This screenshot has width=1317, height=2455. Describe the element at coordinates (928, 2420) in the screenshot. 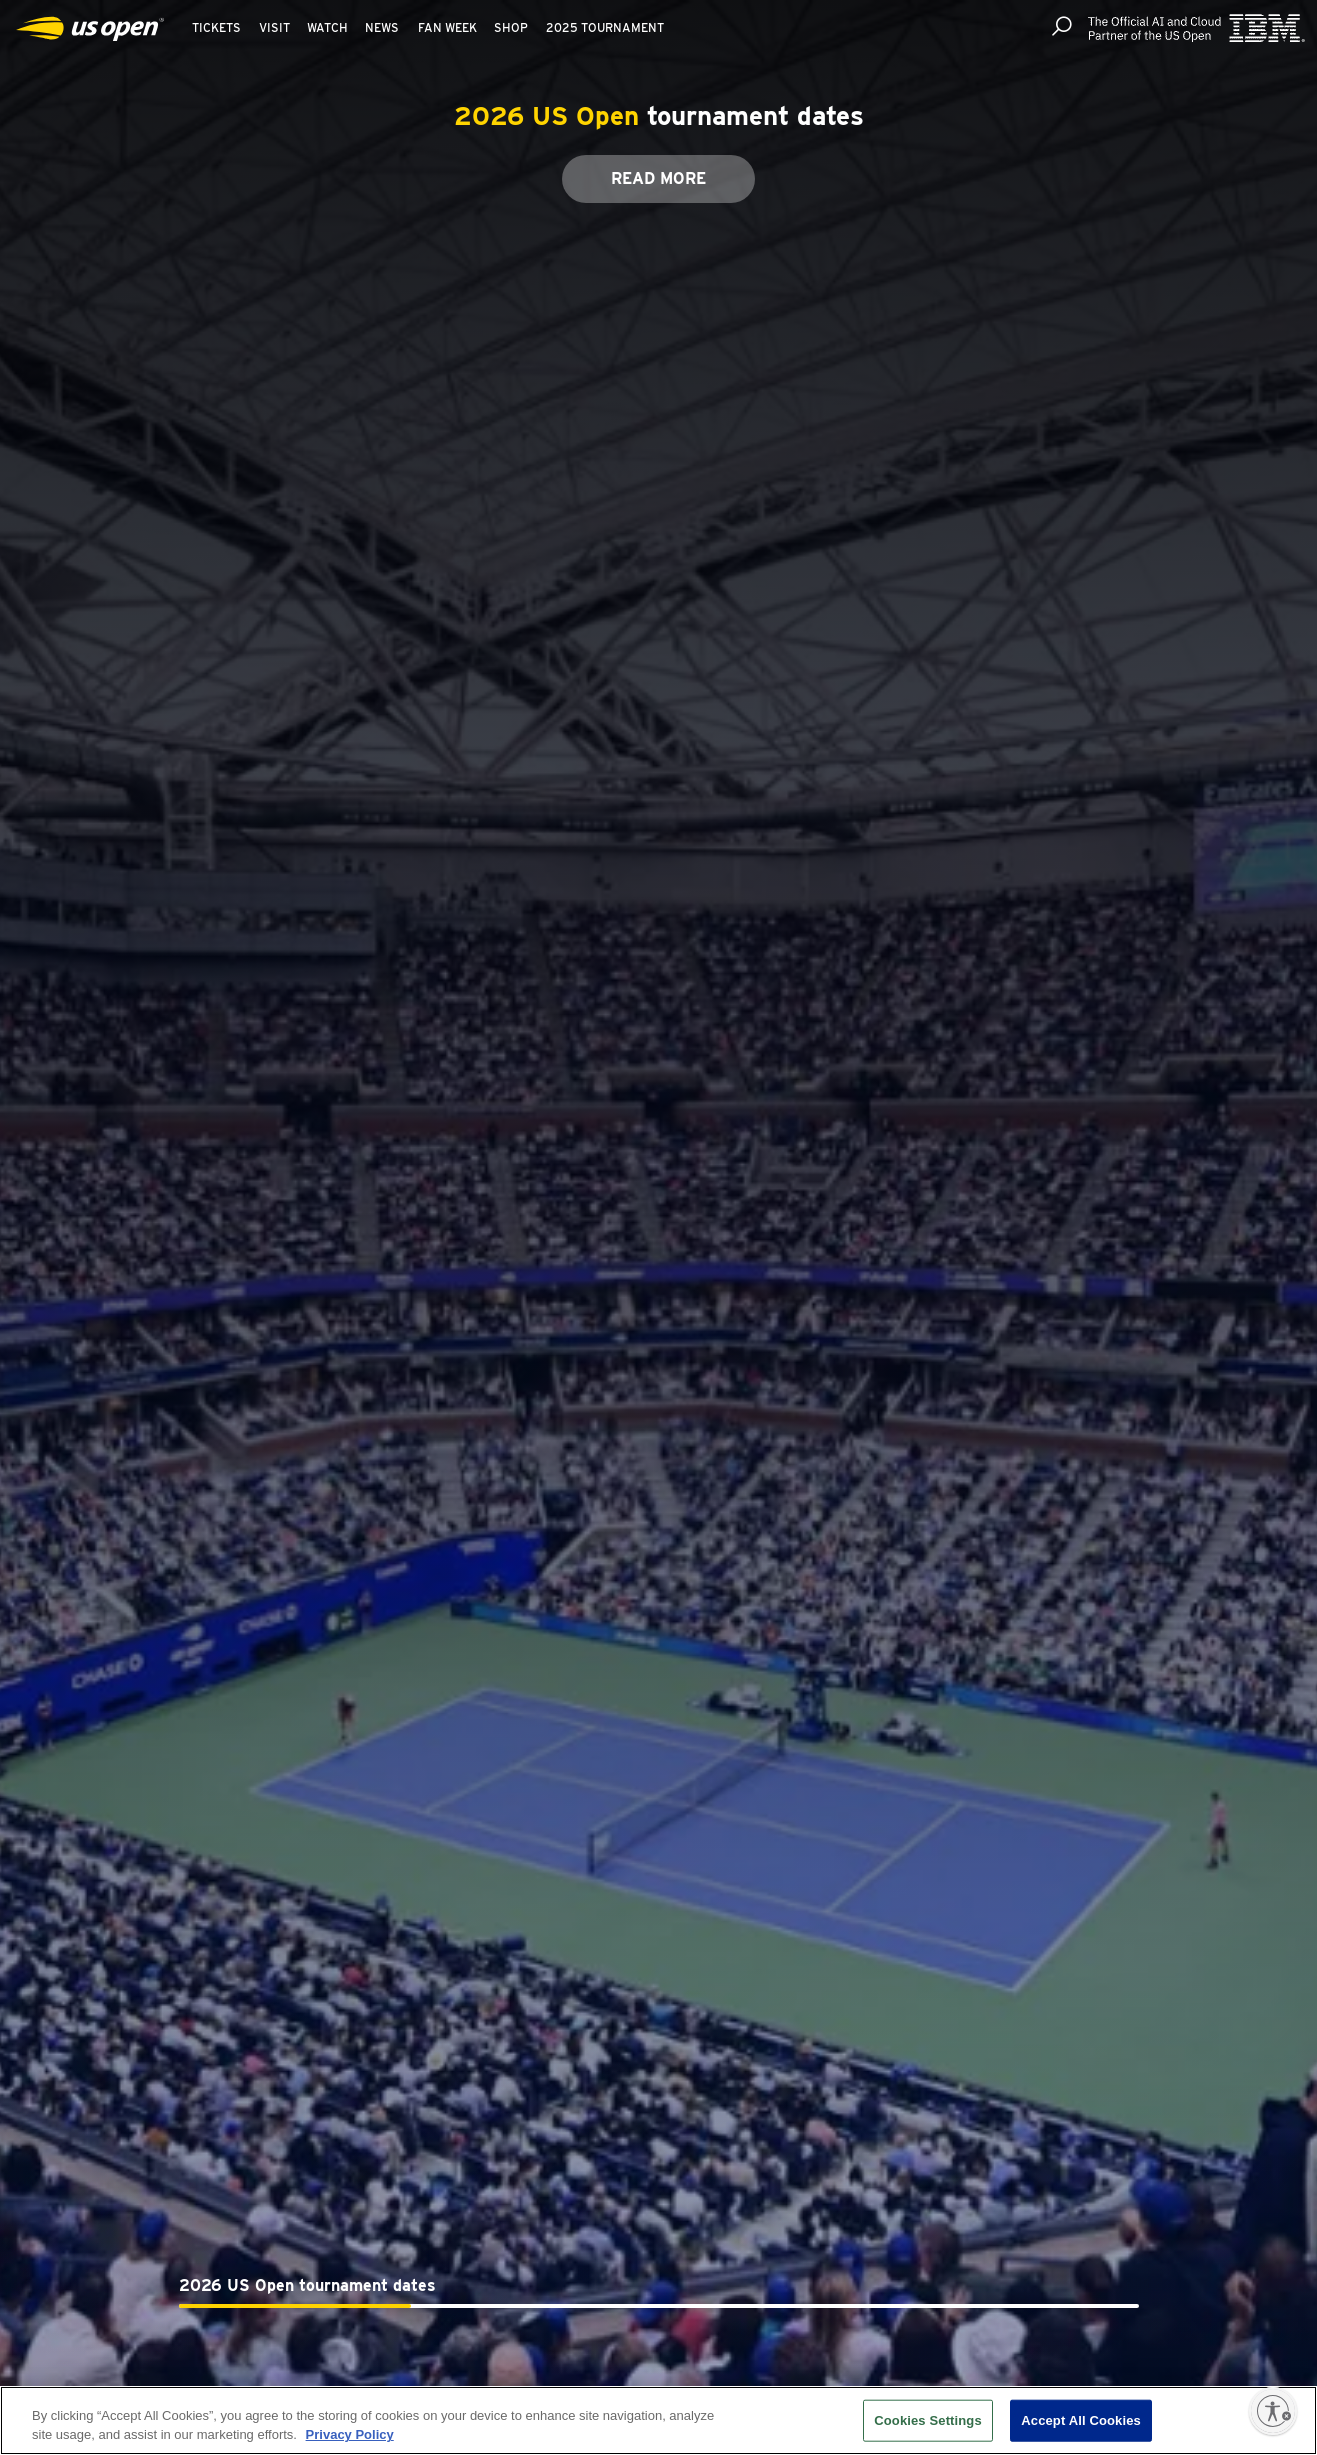

I see `Cookies Settings` at that location.